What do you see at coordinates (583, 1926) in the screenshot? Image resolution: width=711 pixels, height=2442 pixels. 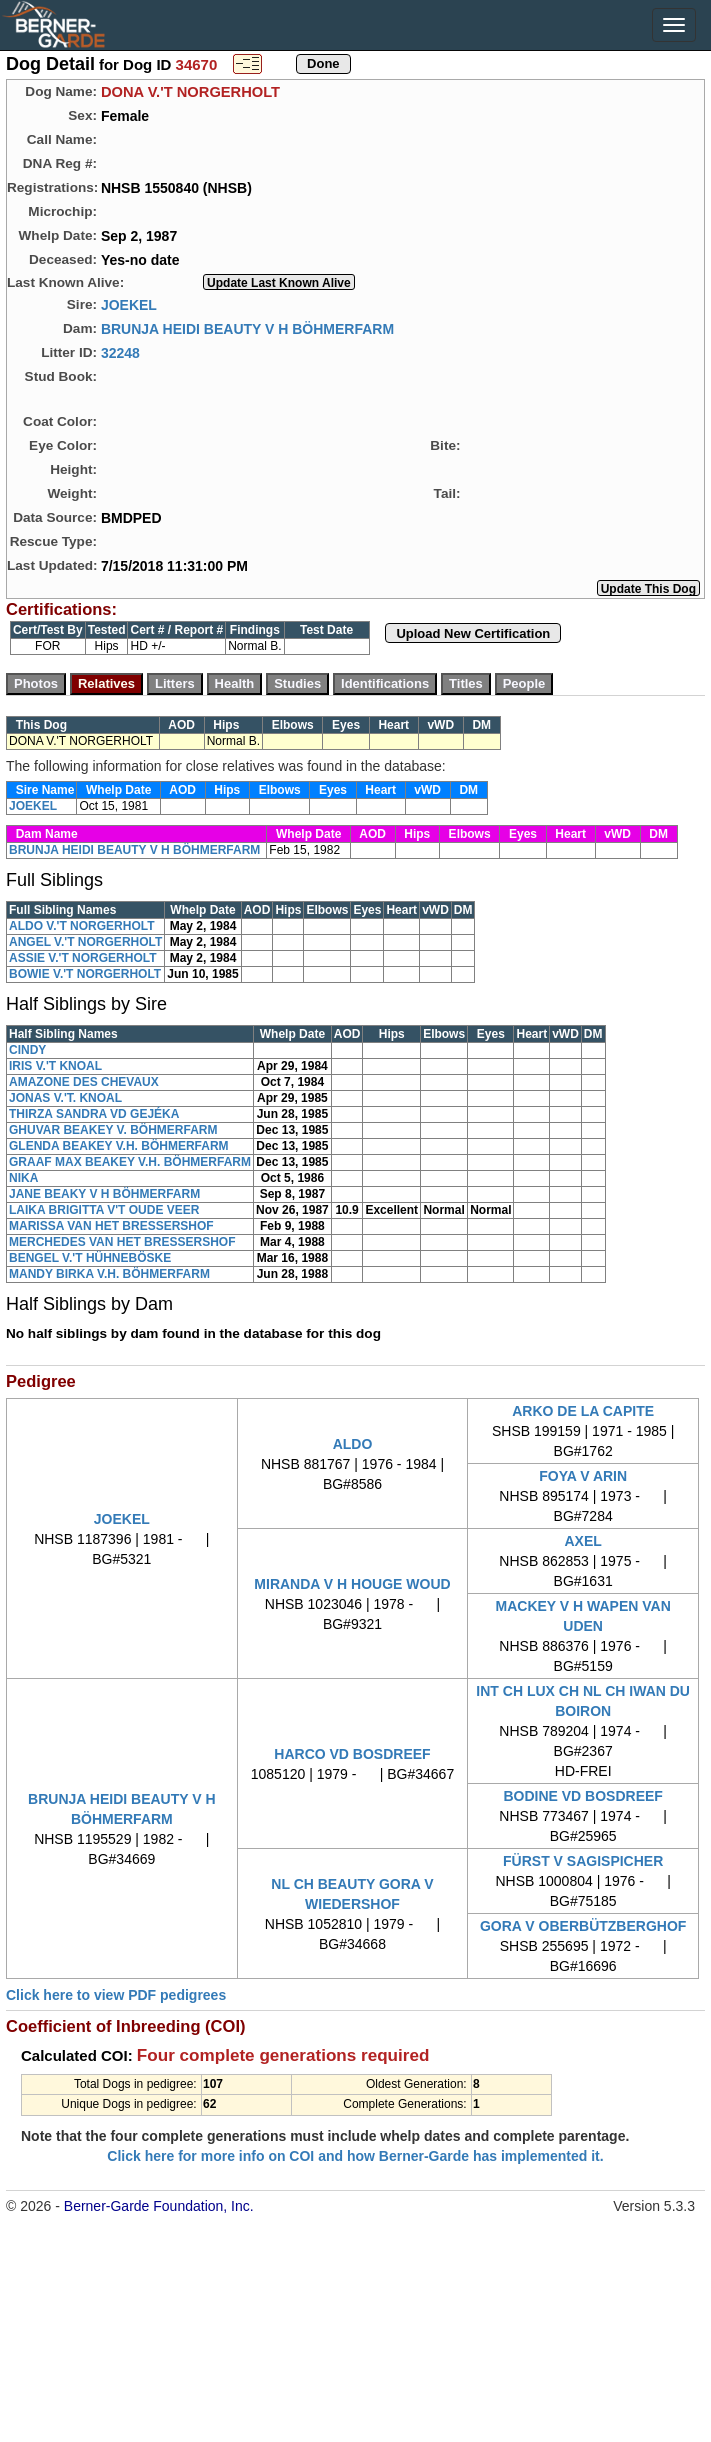 I see `GORA V OBERBÜTZBERGHOF` at bounding box center [583, 1926].